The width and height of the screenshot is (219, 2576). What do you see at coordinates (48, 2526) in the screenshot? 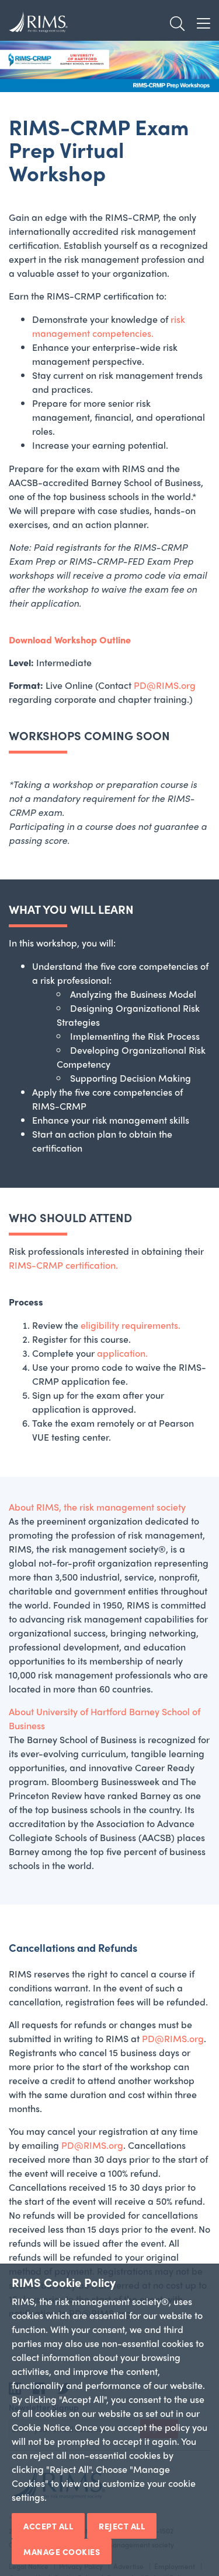
I see `Accept All` at bounding box center [48, 2526].